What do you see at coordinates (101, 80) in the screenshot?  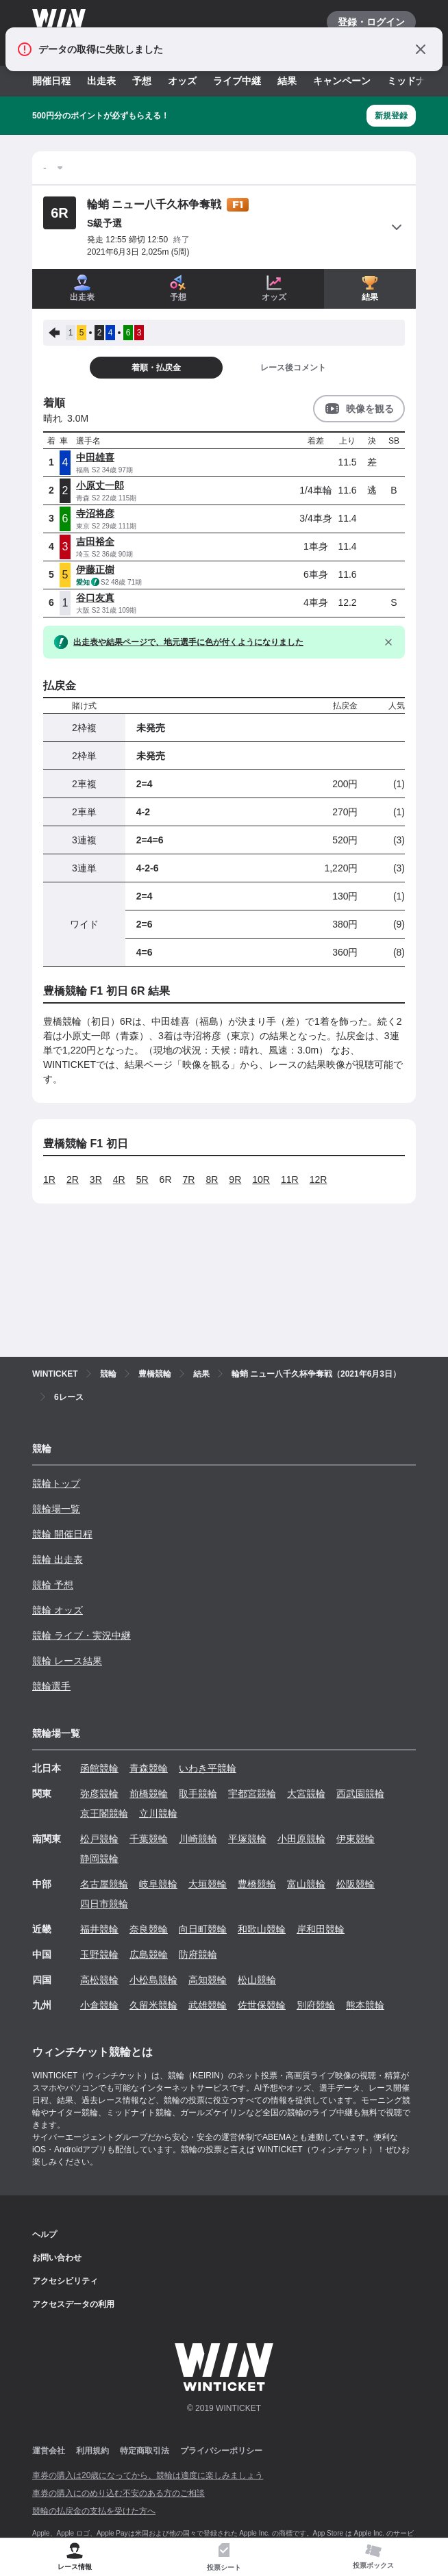 I see `出走表` at bounding box center [101, 80].